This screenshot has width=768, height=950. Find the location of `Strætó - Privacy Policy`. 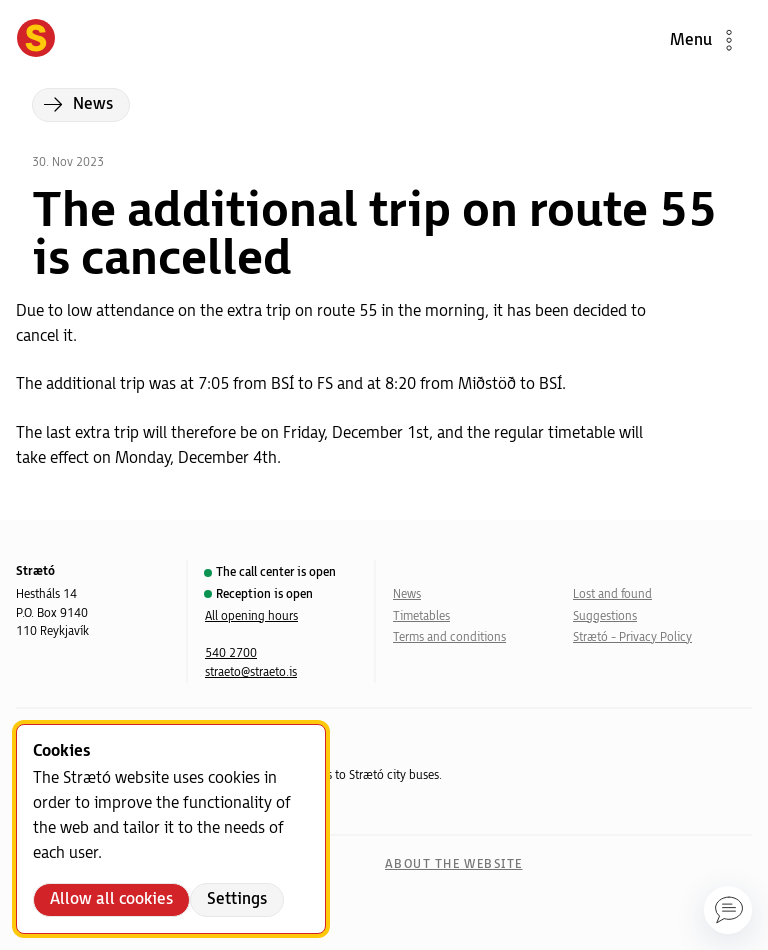

Strætó - Privacy Policy is located at coordinates (632, 637).